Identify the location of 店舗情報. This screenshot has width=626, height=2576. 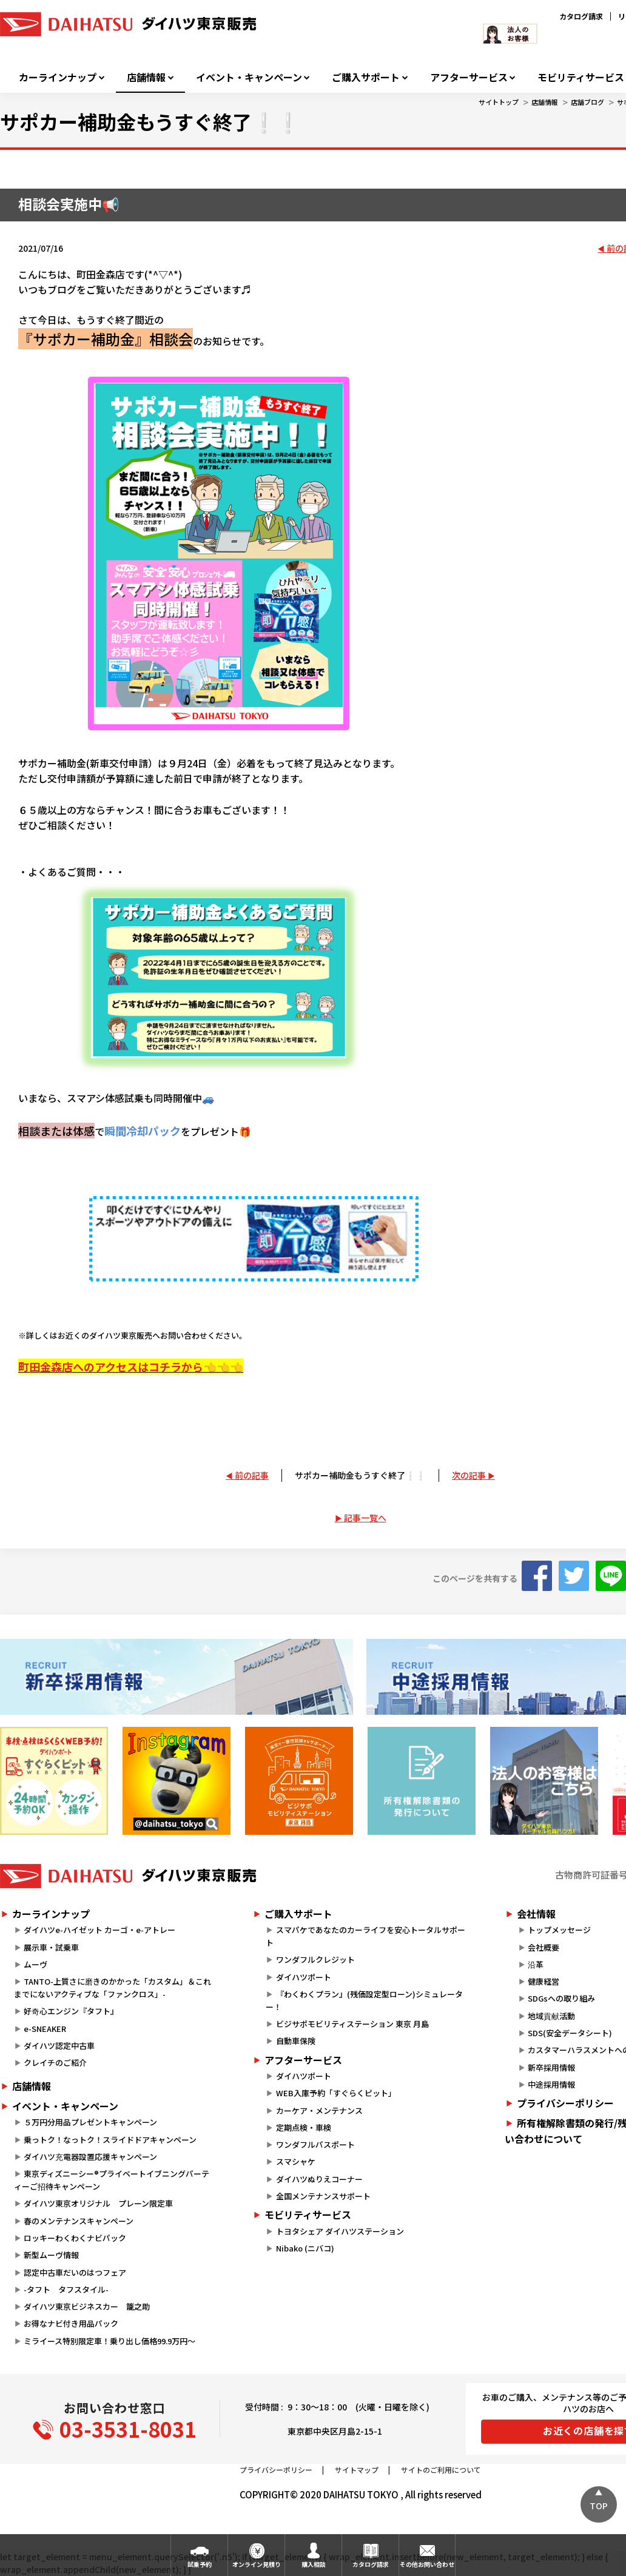
(146, 77).